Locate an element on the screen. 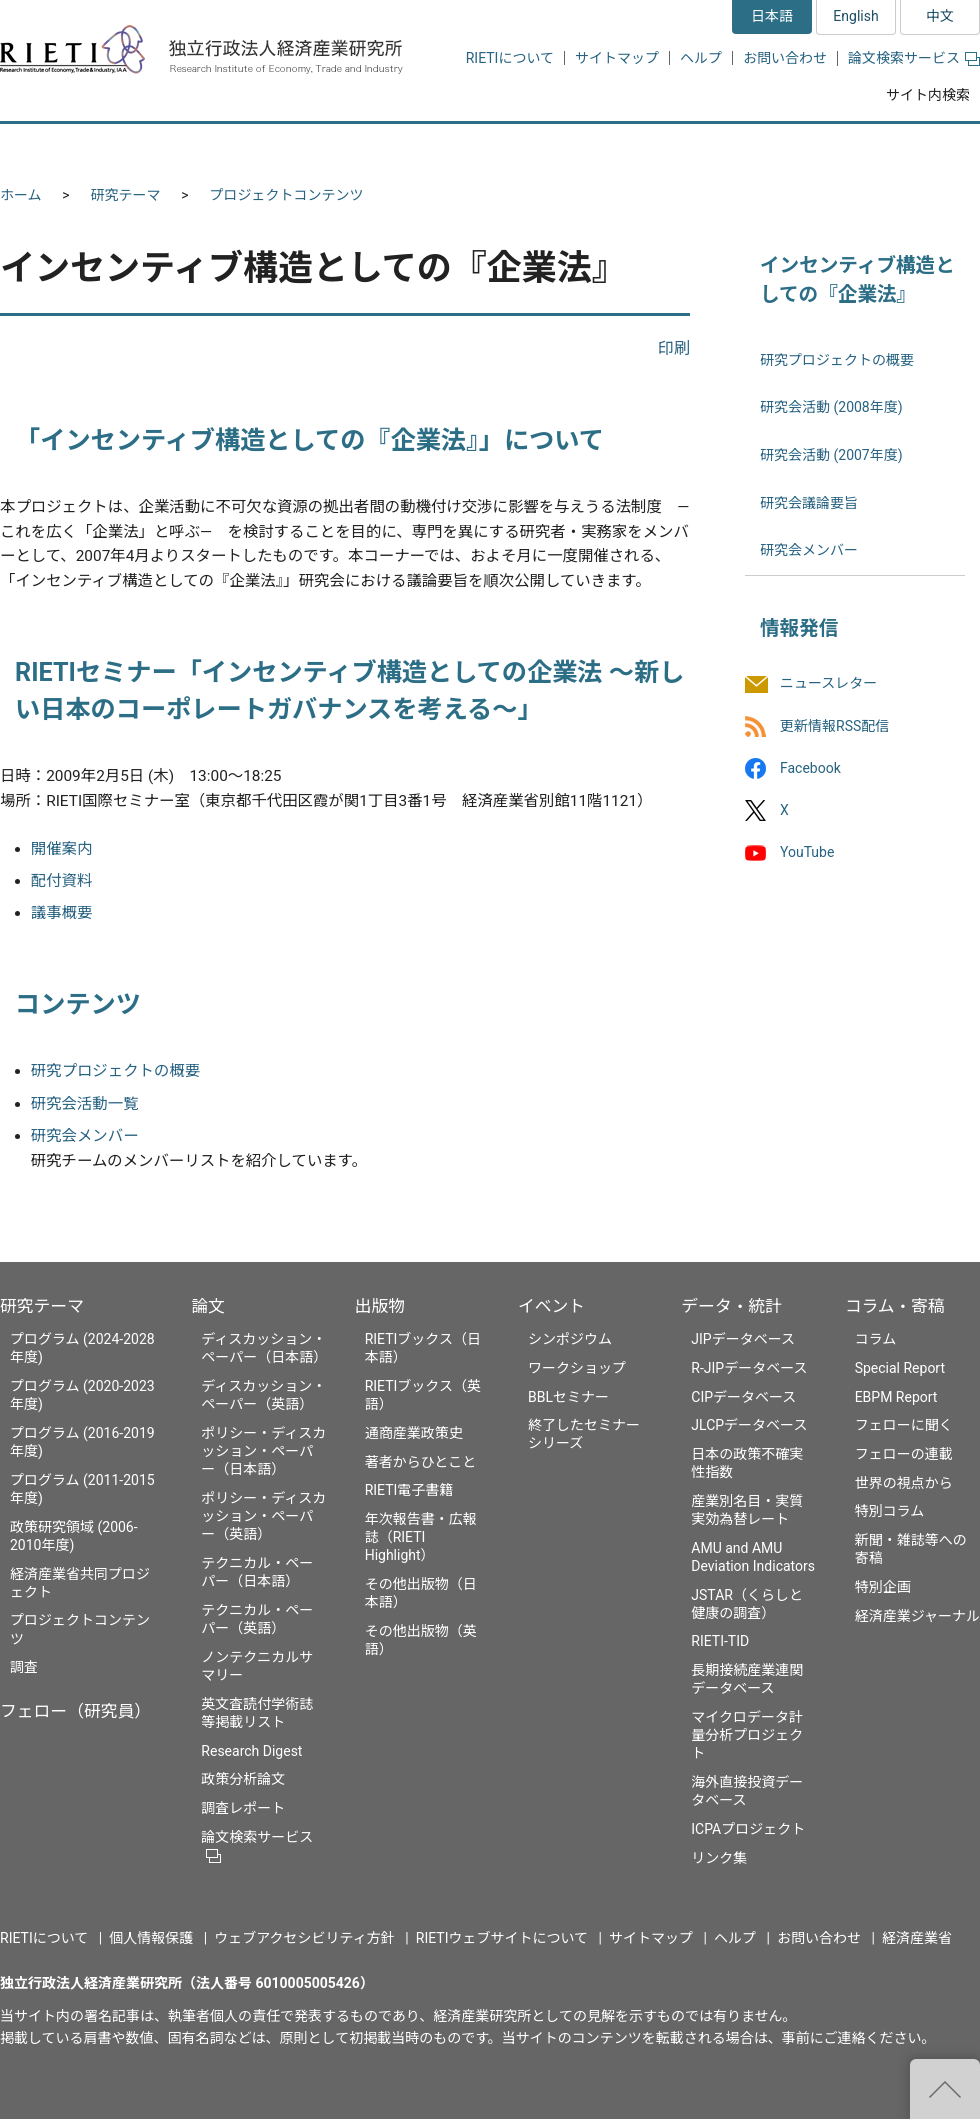 This screenshot has height=2119, width=980. EBPM Report is located at coordinates (896, 1397).